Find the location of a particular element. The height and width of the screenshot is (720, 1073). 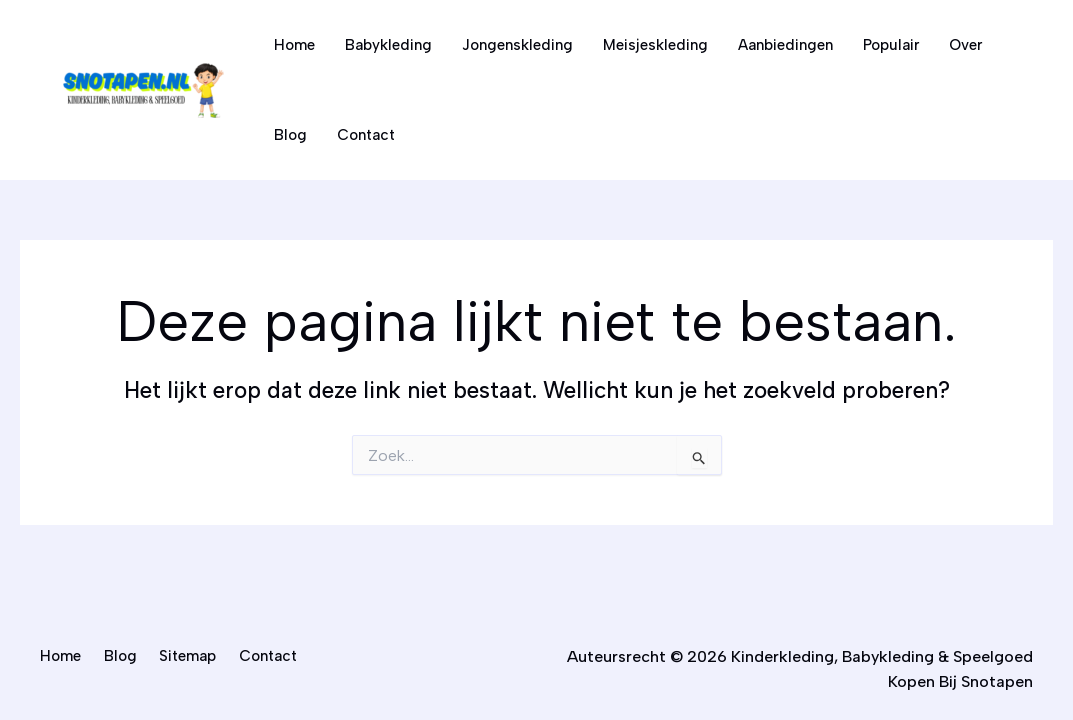

Contact is located at coordinates (366, 135).